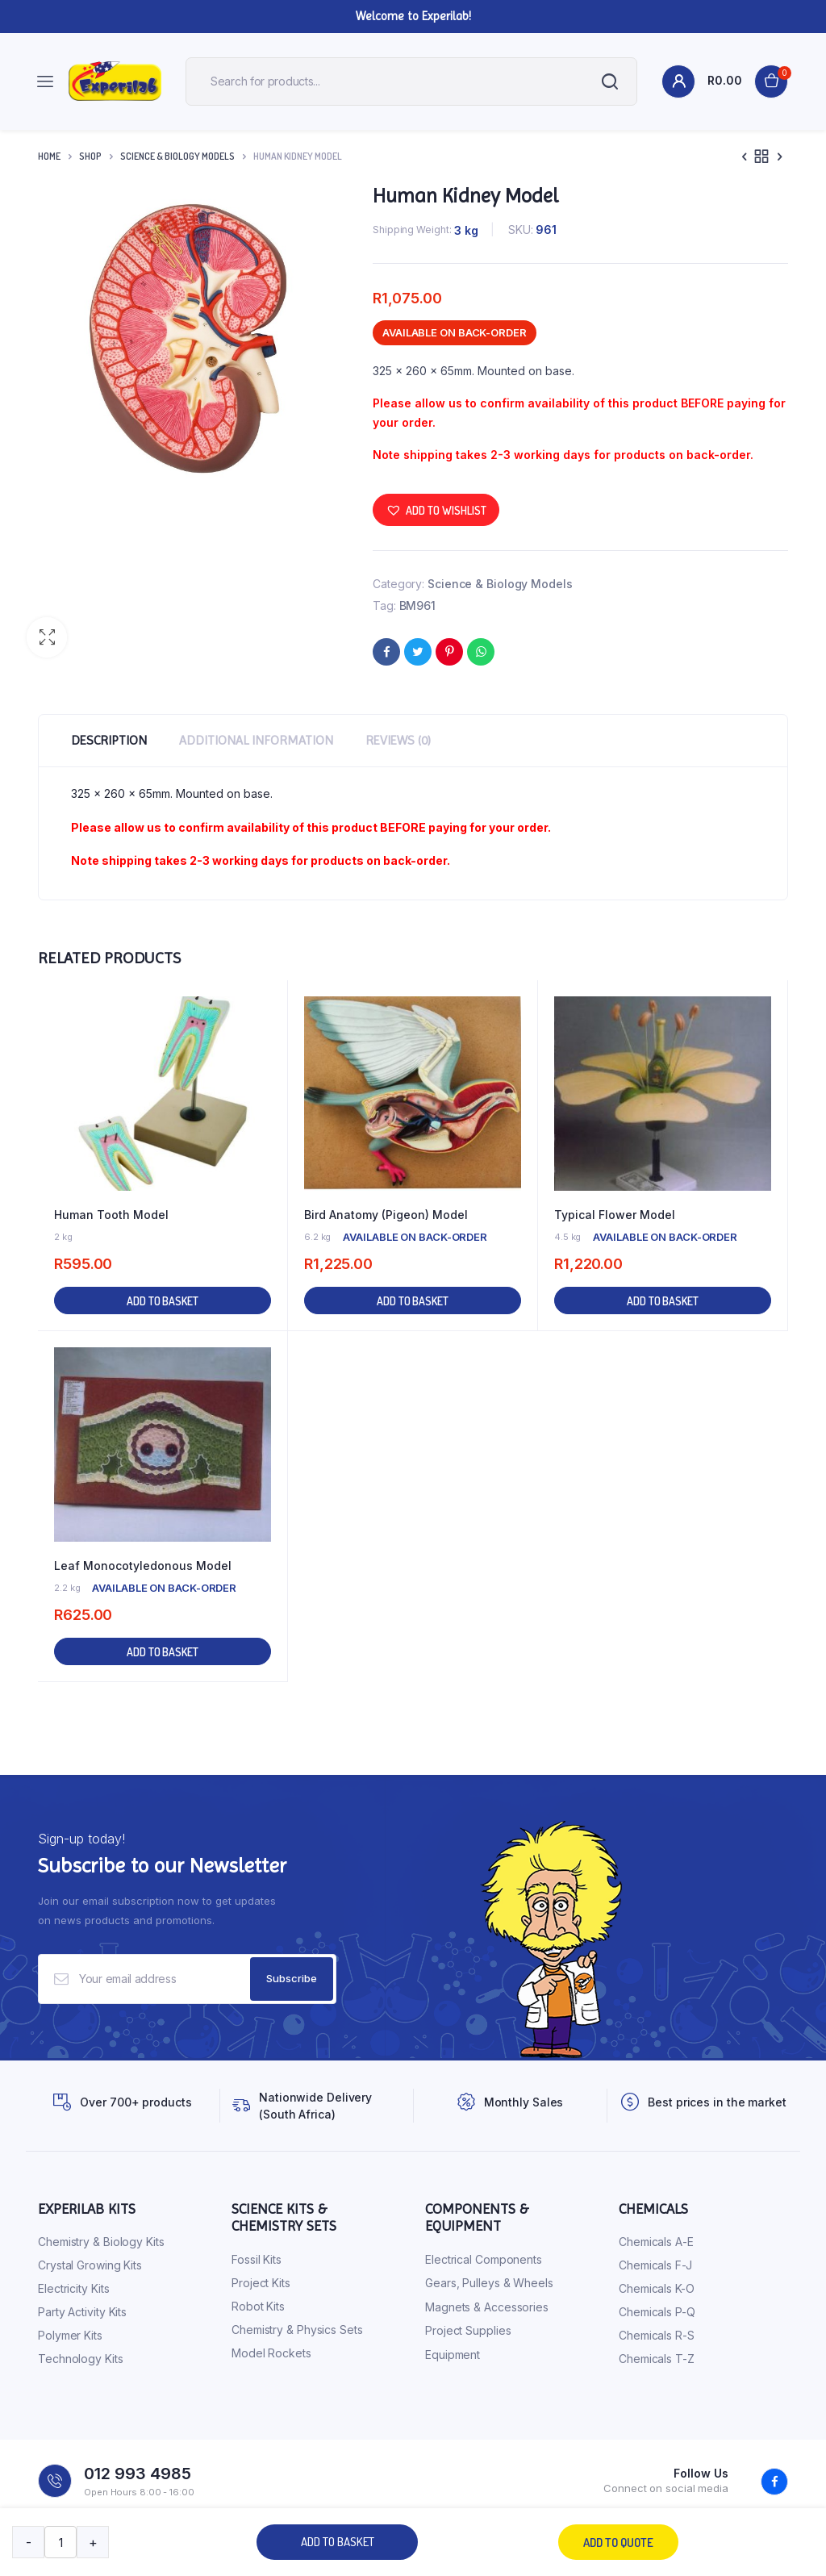  I want to click on Magnets & Accessories, so click(487, 2307).